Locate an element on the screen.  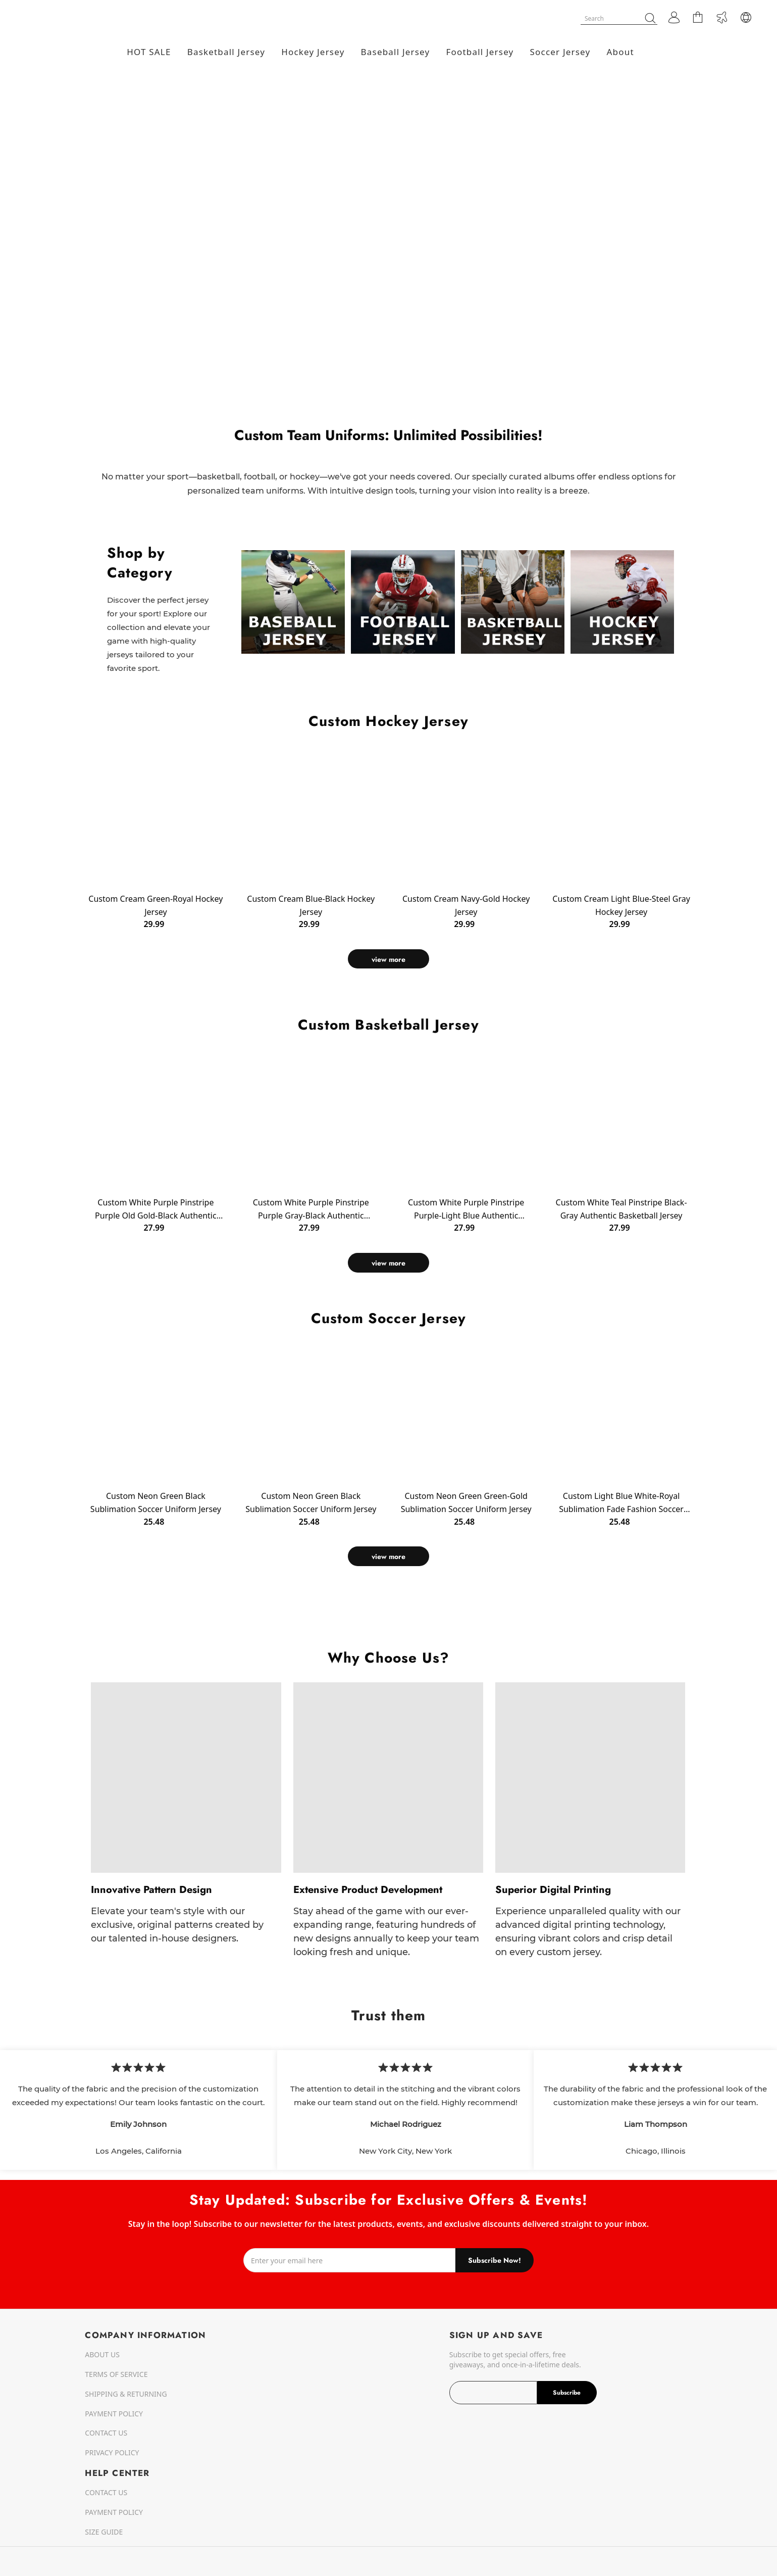
view more is located at coordinates (388, 959).